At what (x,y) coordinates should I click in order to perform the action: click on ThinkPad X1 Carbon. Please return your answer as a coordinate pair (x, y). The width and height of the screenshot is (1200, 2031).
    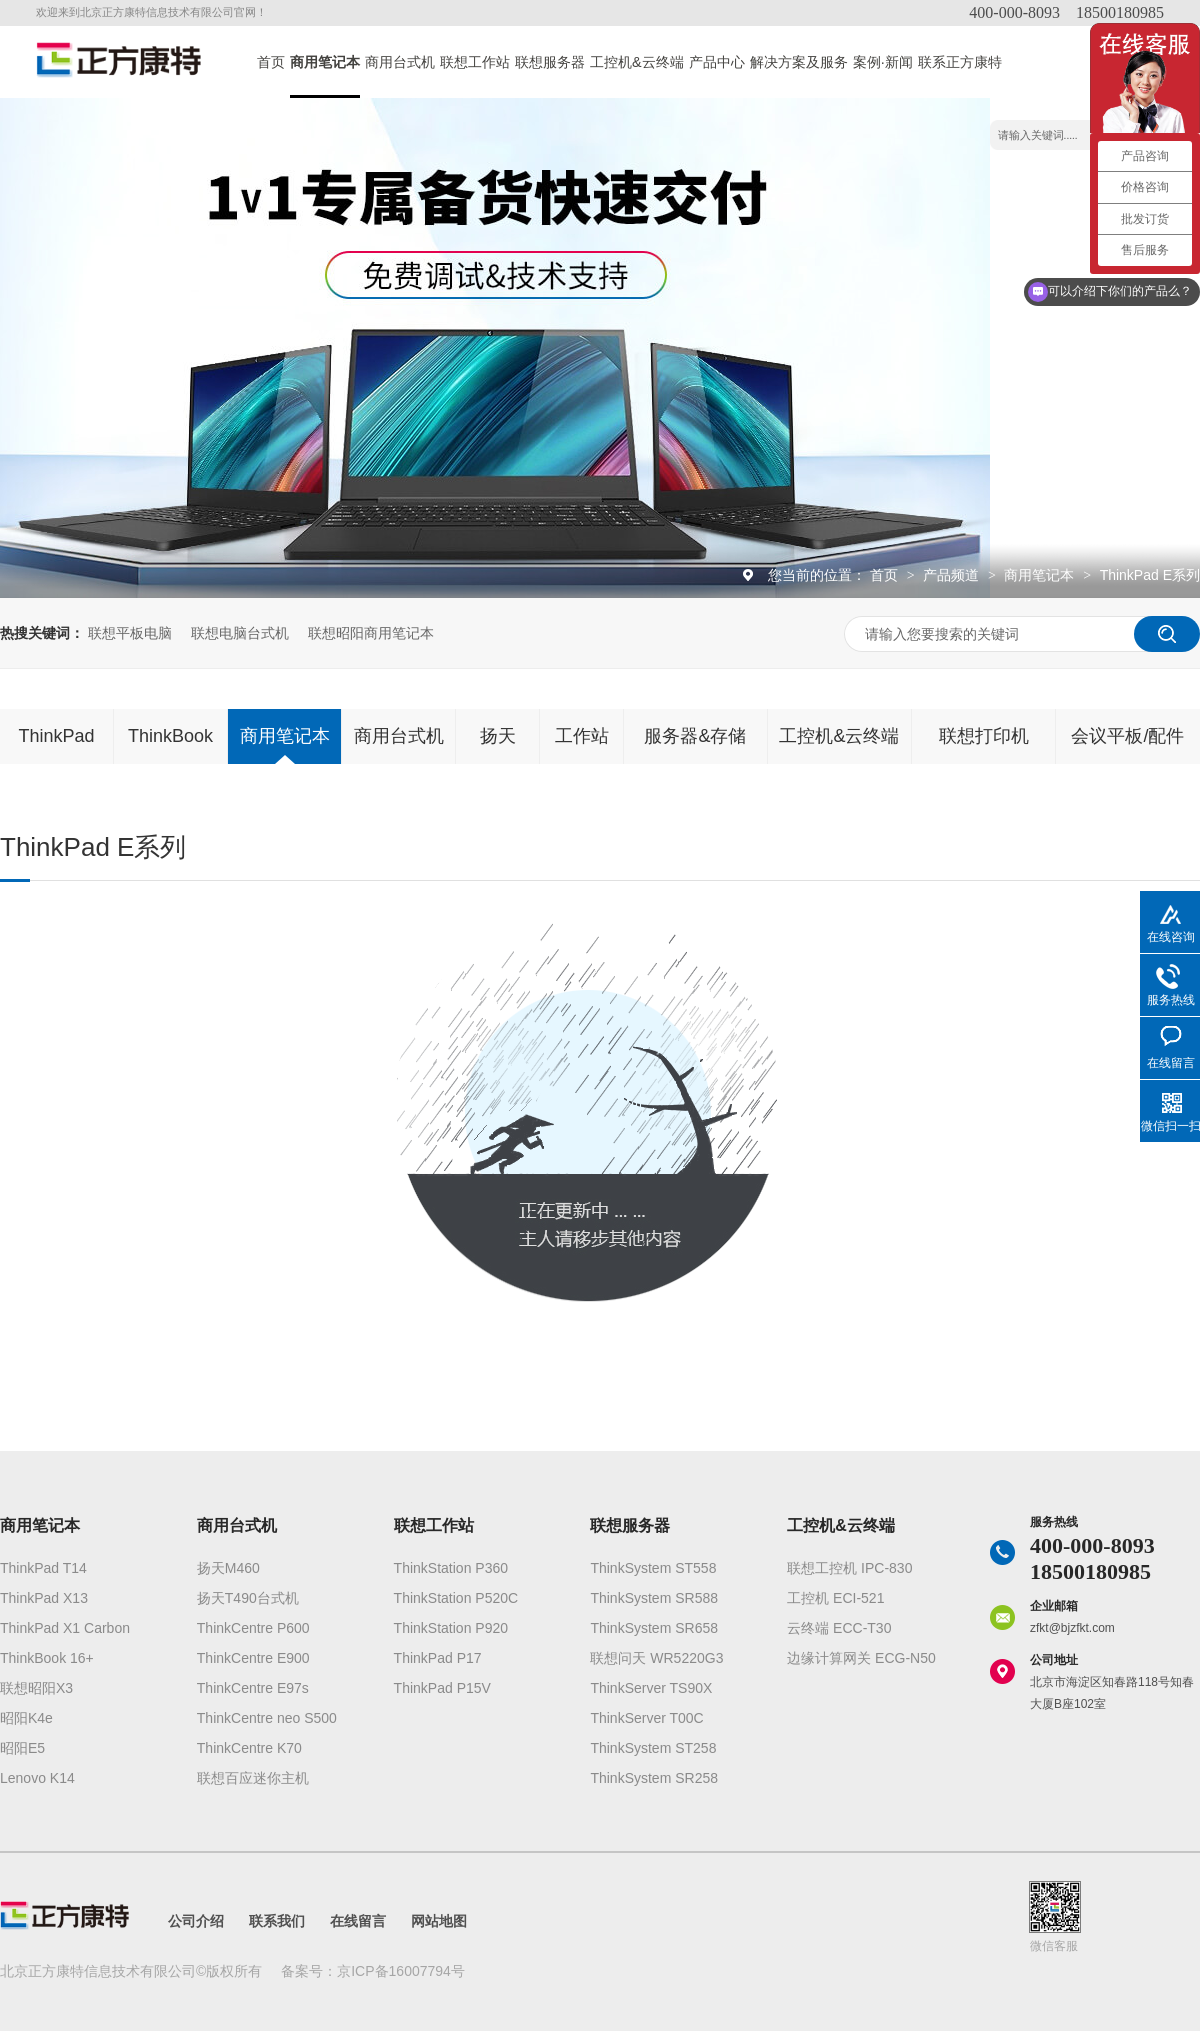
    Looking at the image, I should click on (65, 1628).